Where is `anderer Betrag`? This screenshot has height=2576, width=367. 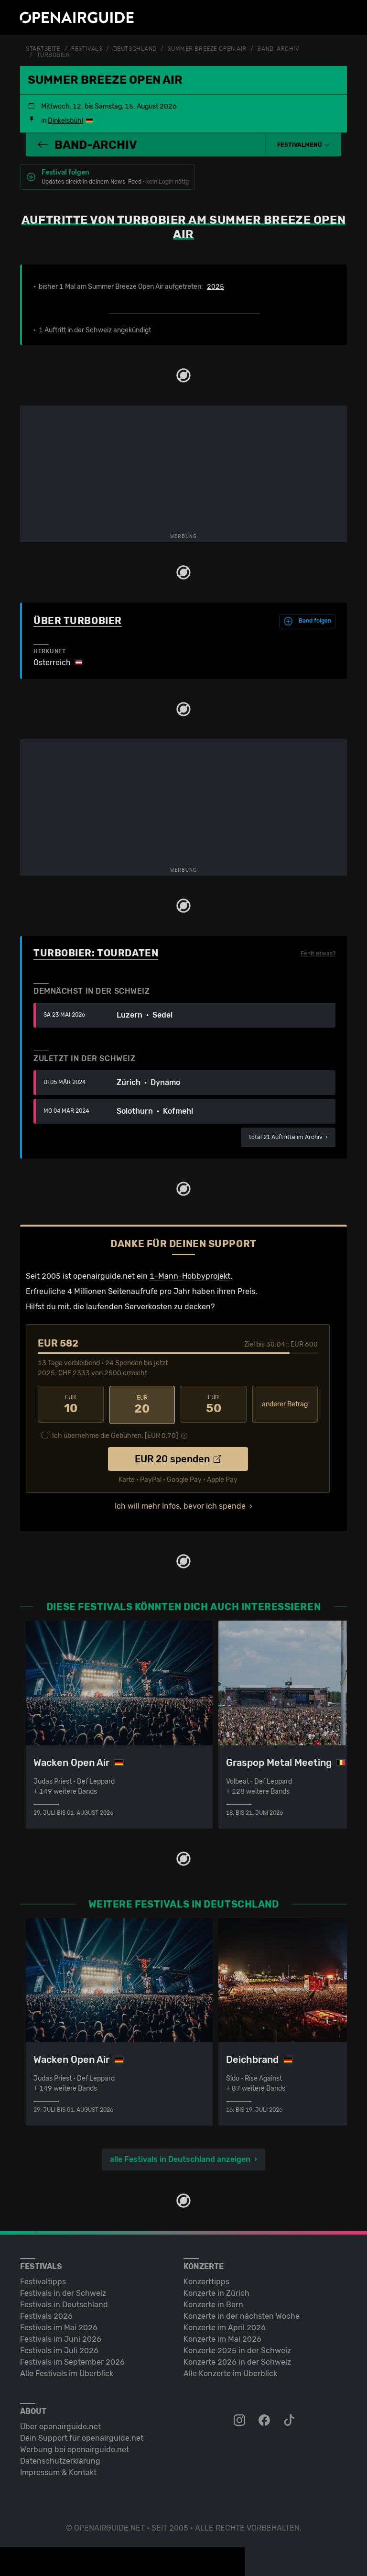 anderer Betrag is located at coordinates (285, 1403).